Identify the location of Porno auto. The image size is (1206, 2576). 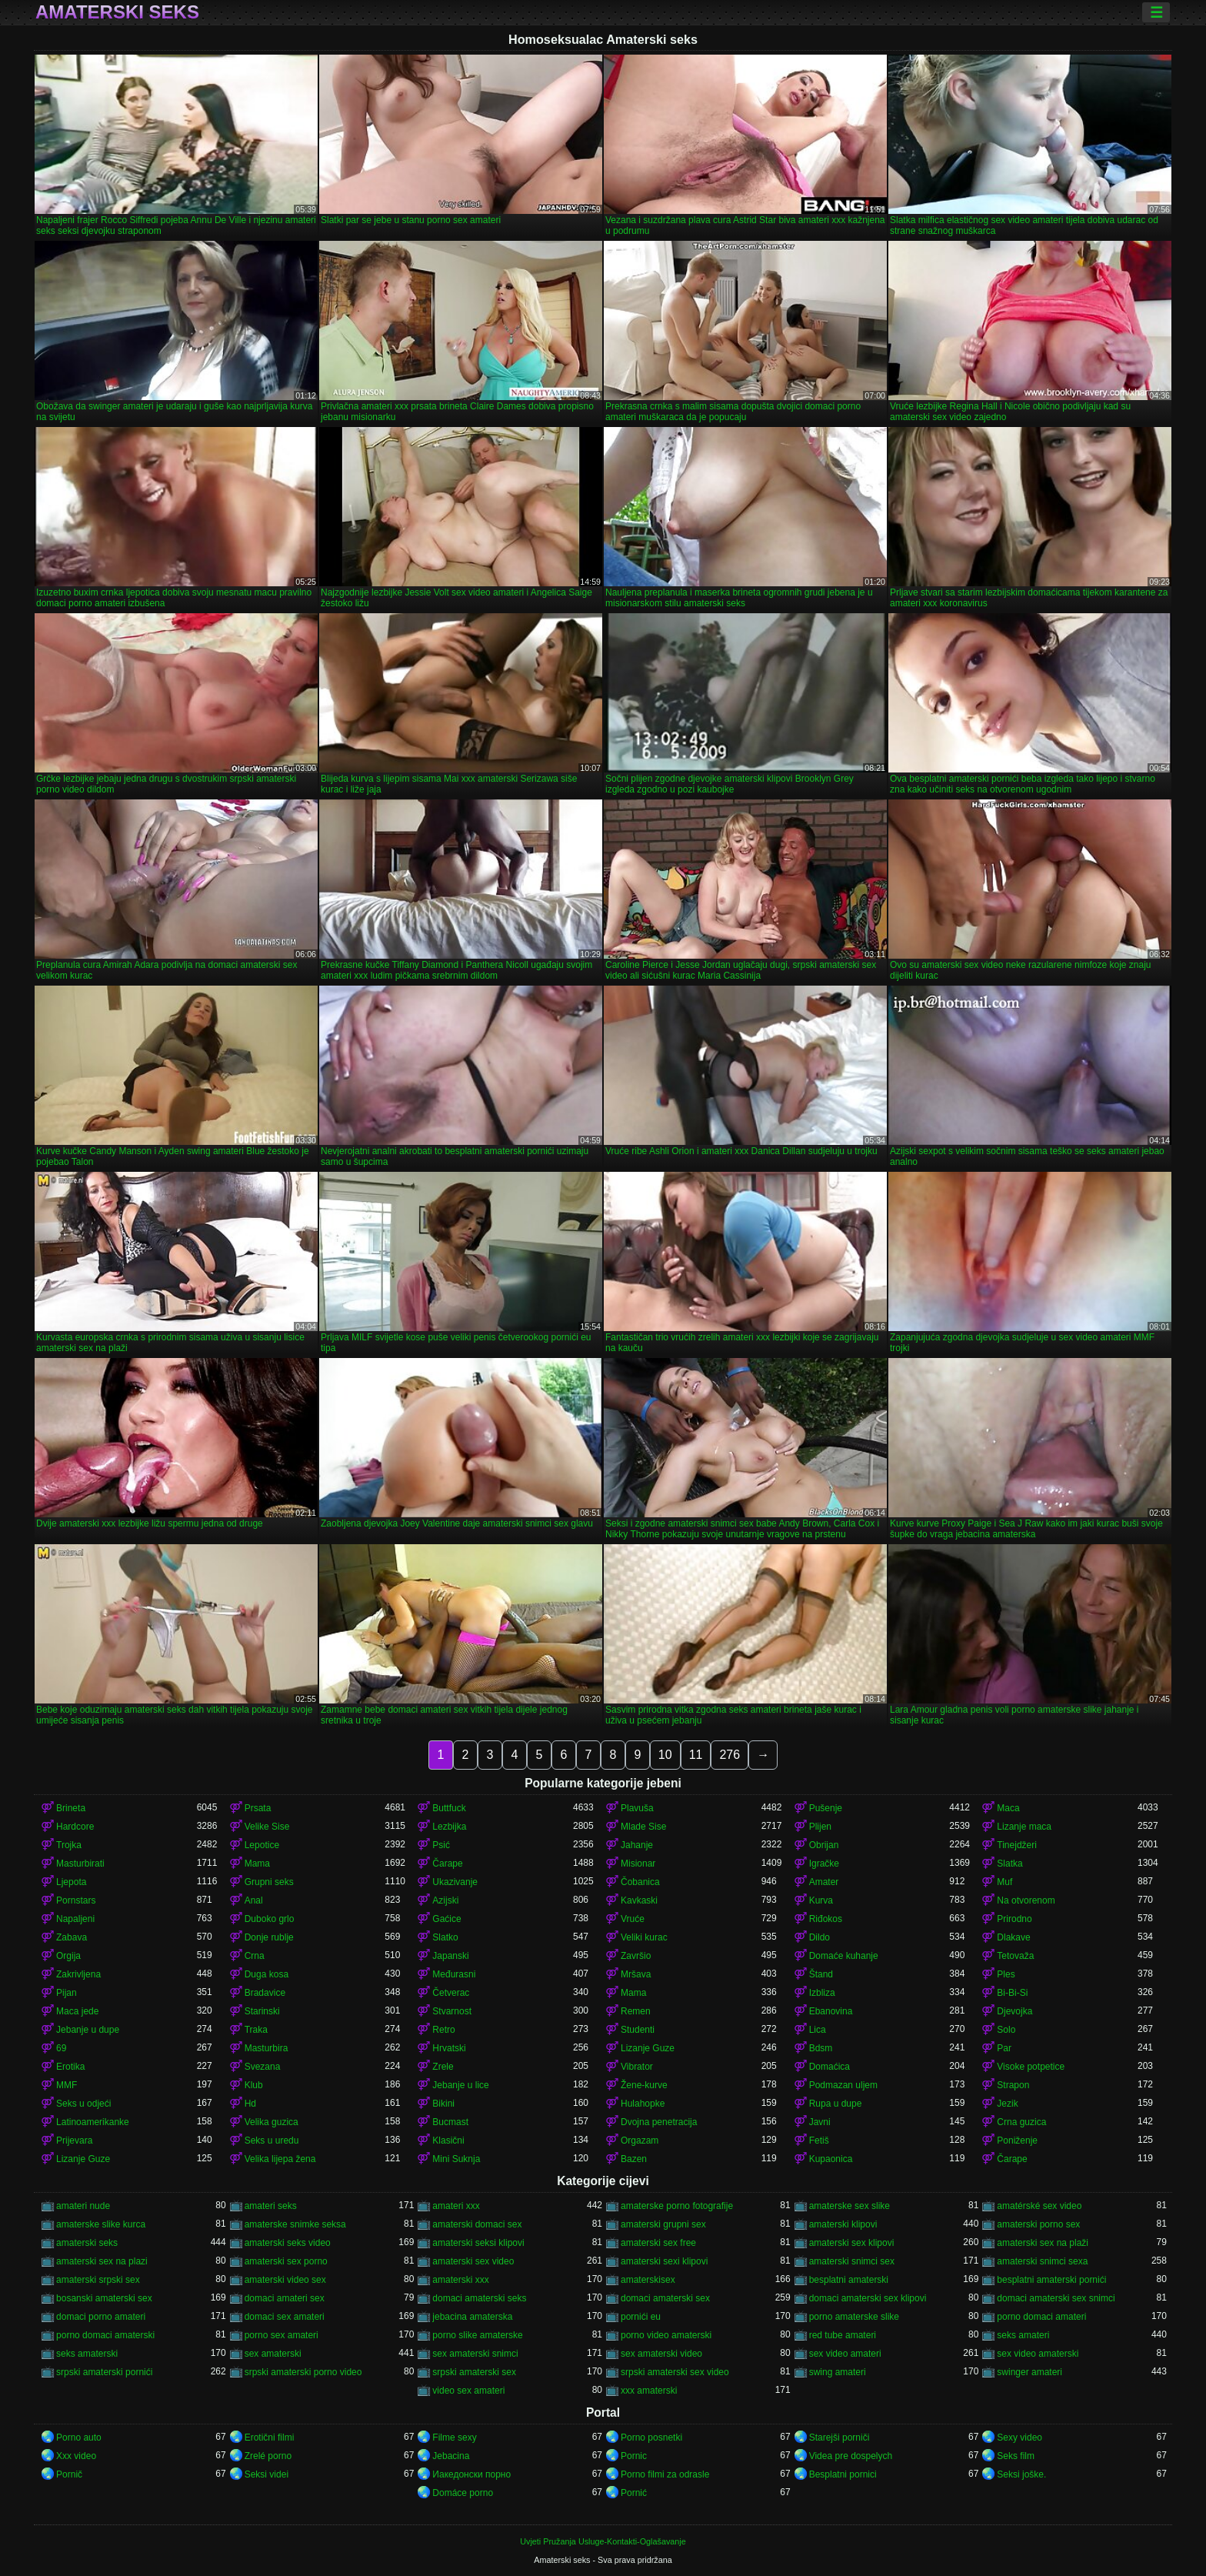
(79, 2437).